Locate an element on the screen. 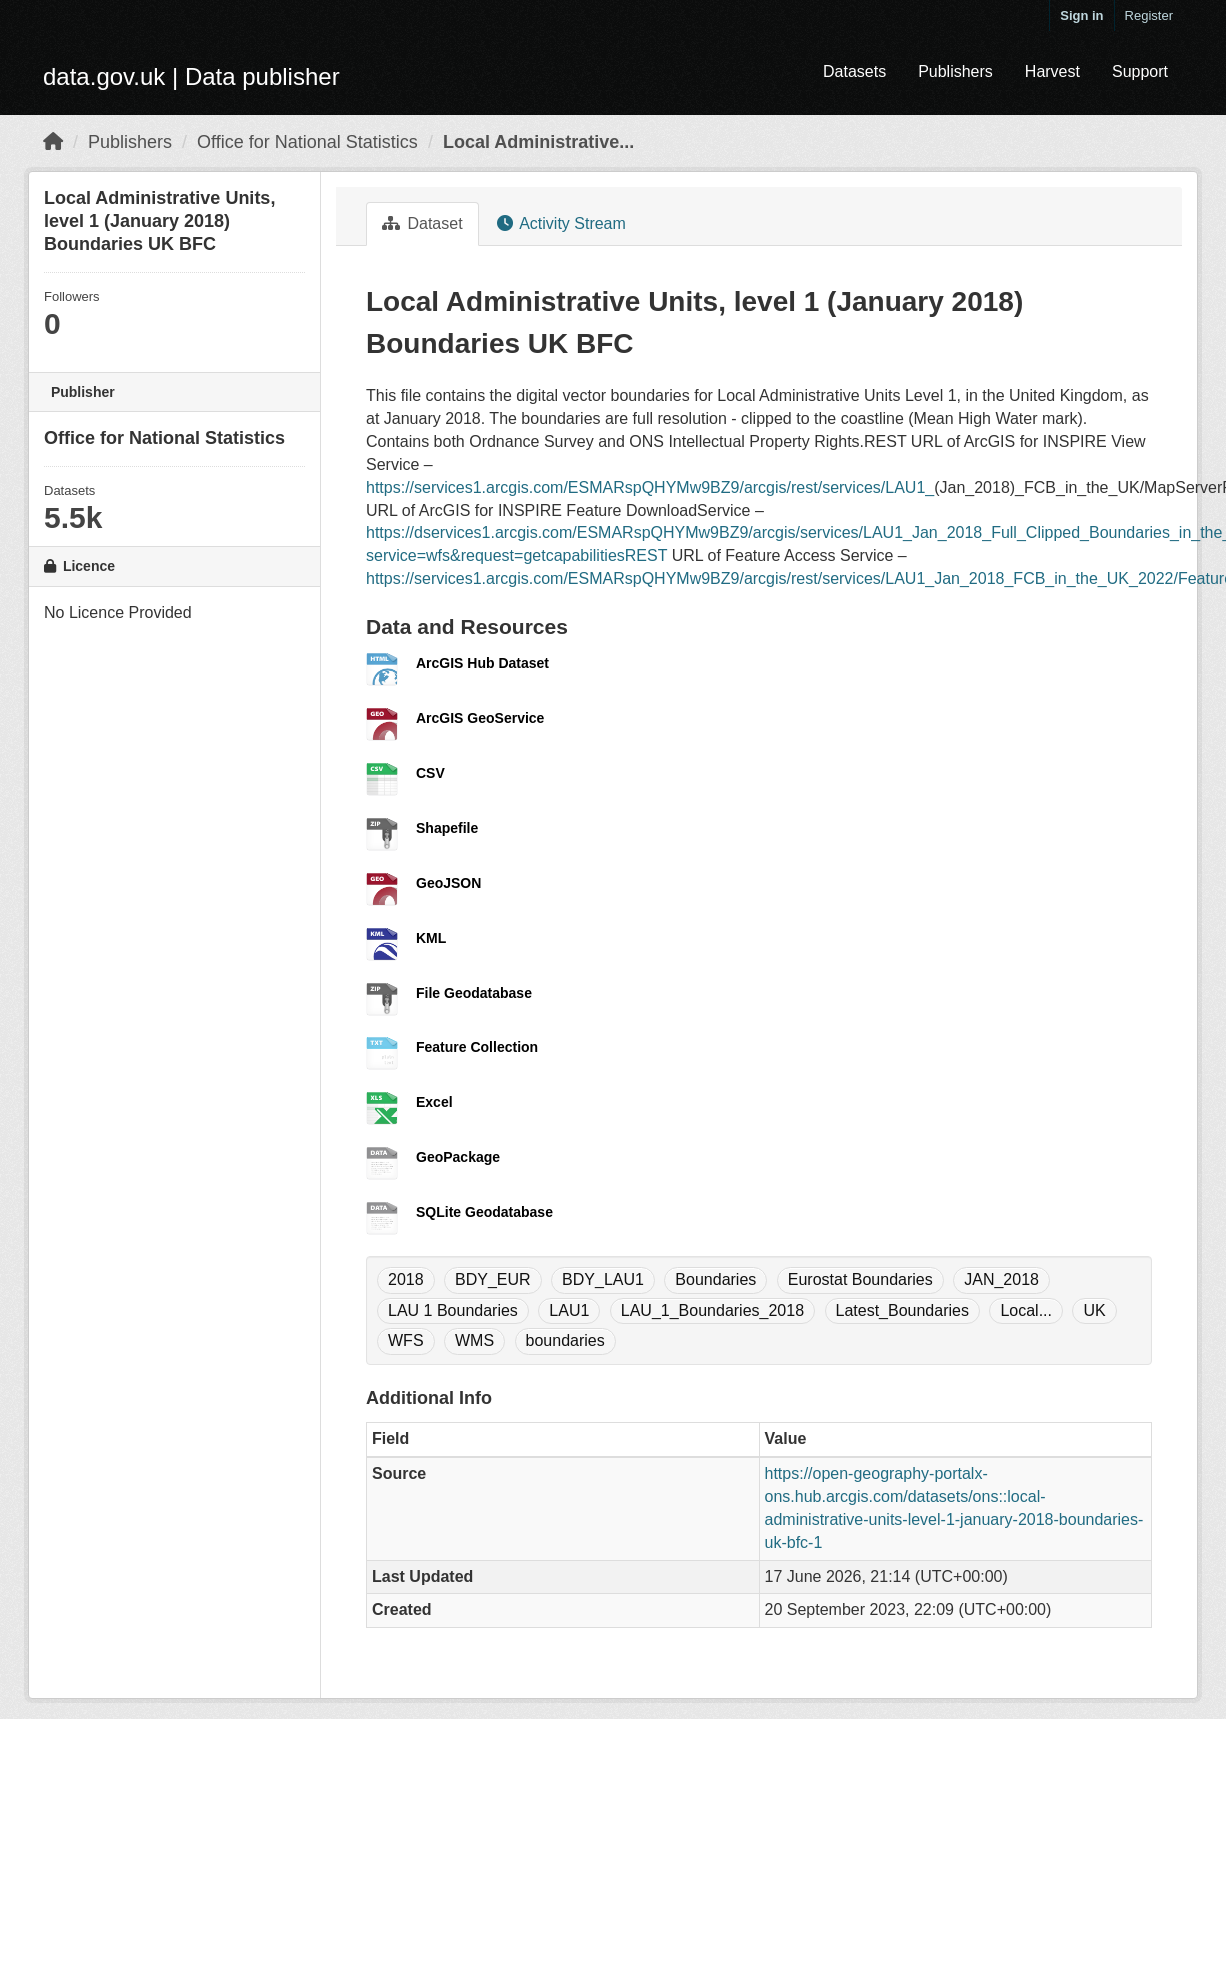 The width and height of the screenshot is (1226, 1988). LAU 1 Boundaries is located at coordinates (453, 1310).